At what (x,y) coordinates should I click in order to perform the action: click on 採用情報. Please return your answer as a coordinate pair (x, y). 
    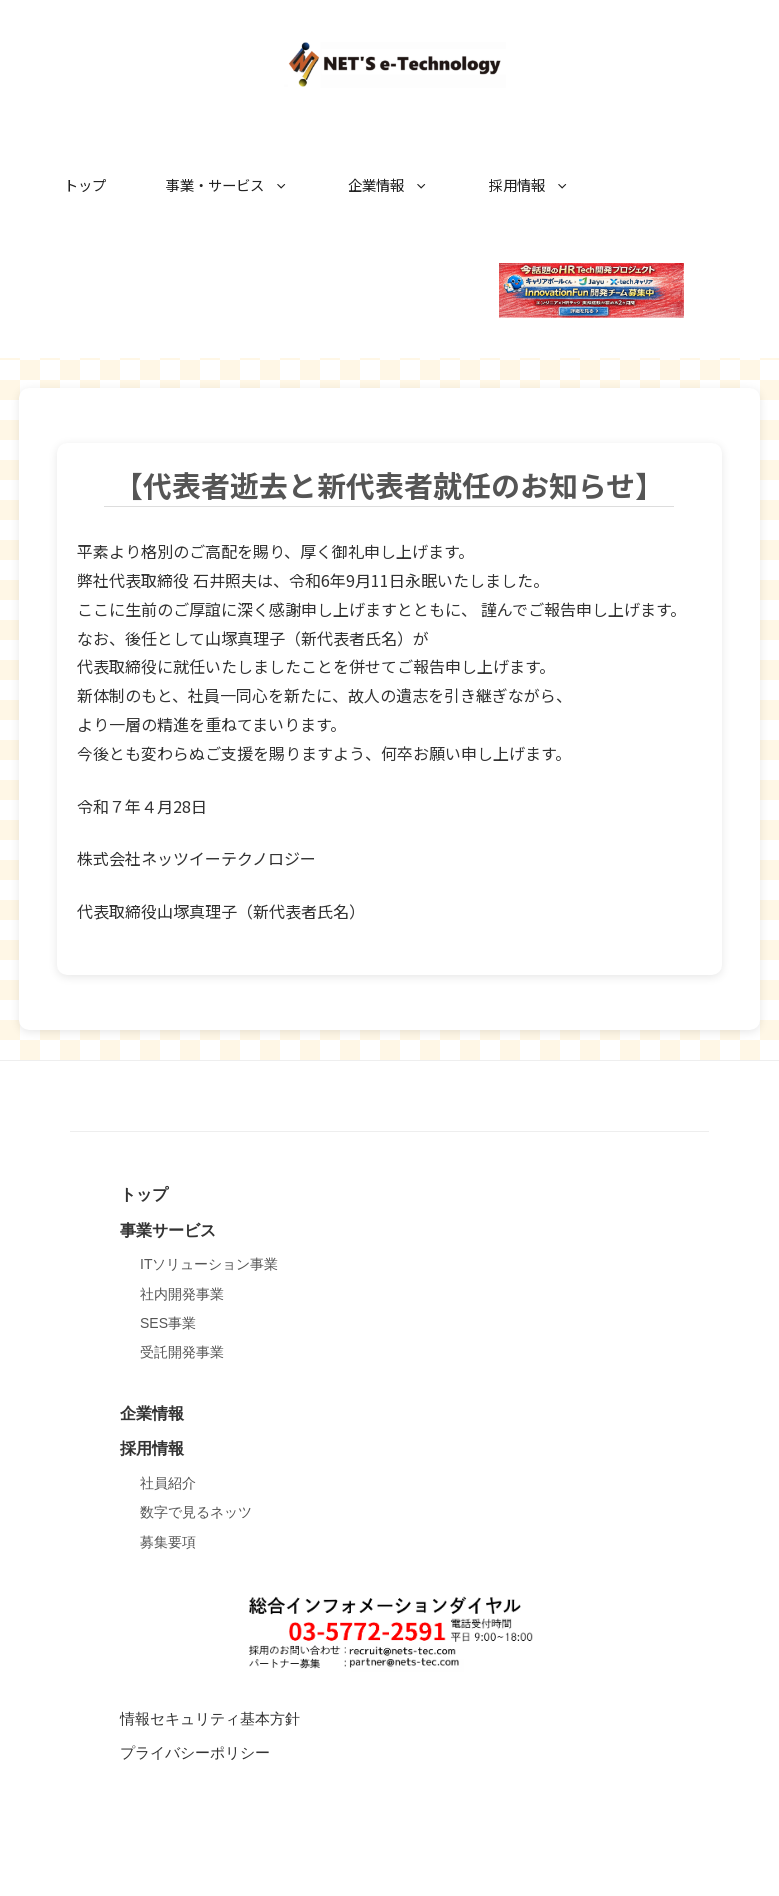
    Looking at the image, I should click on (539, 185).